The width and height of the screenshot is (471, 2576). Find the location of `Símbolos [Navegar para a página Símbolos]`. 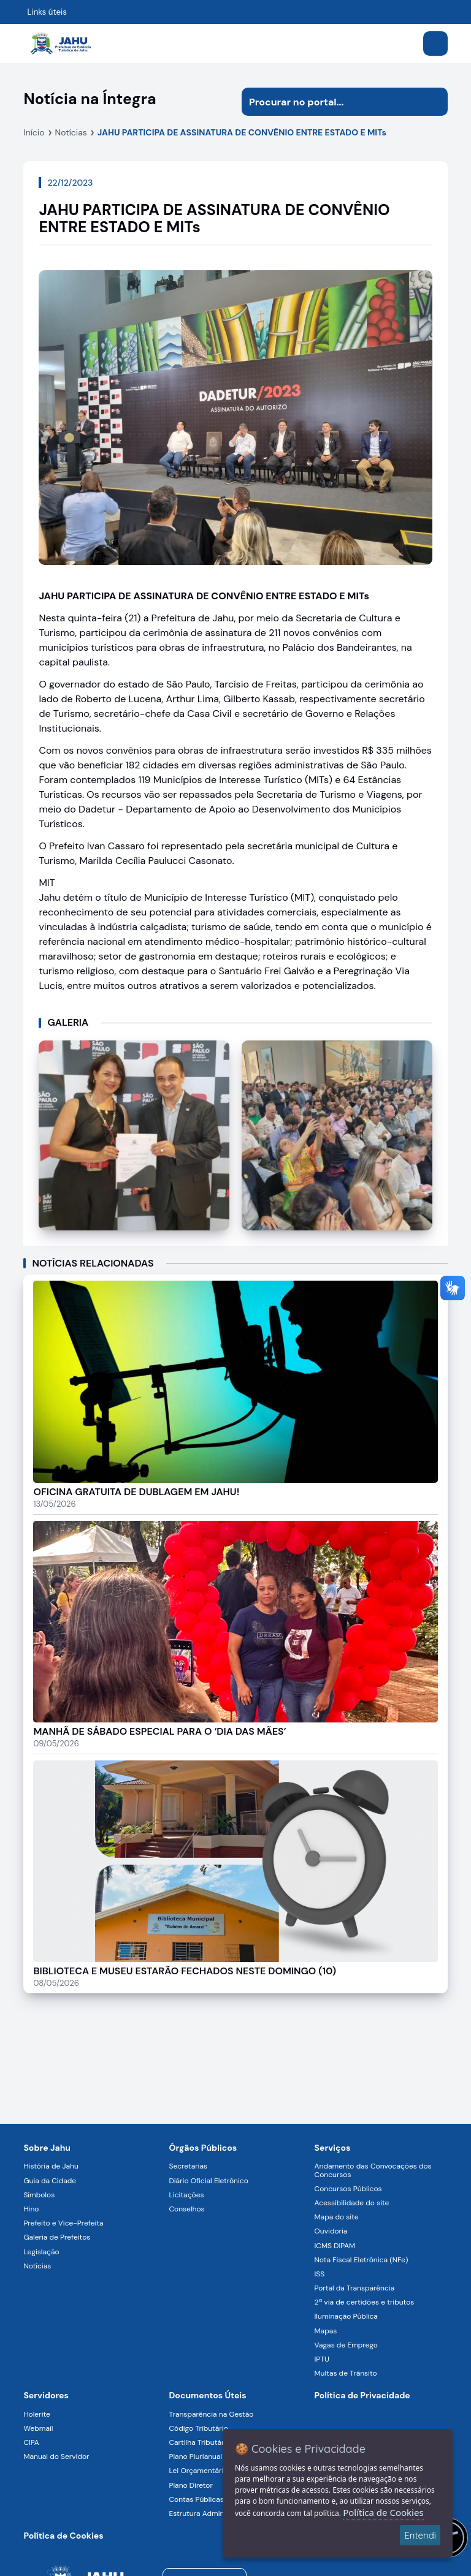

Símbolos [Navegar para a página Símbolos] is located at coordinates (39, 2195).